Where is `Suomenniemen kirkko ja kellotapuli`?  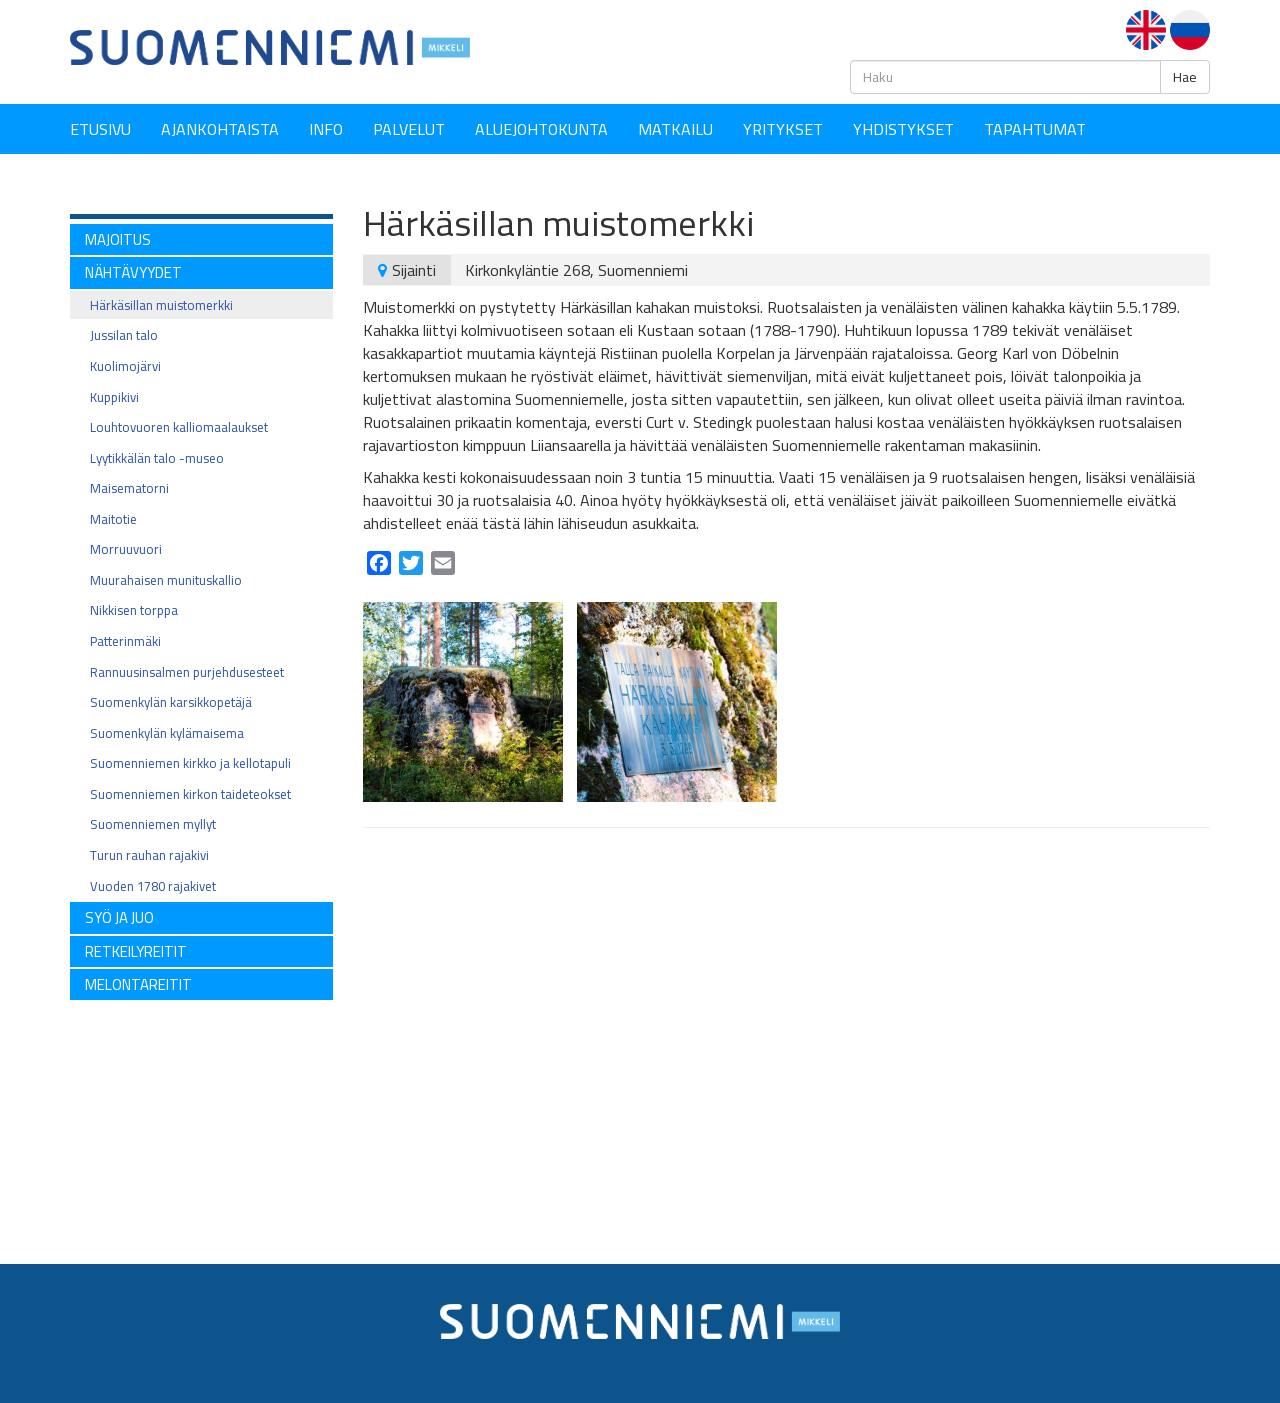 Suomenniemen kirkko ja kellotapuli is located at coordinates (190, 763).